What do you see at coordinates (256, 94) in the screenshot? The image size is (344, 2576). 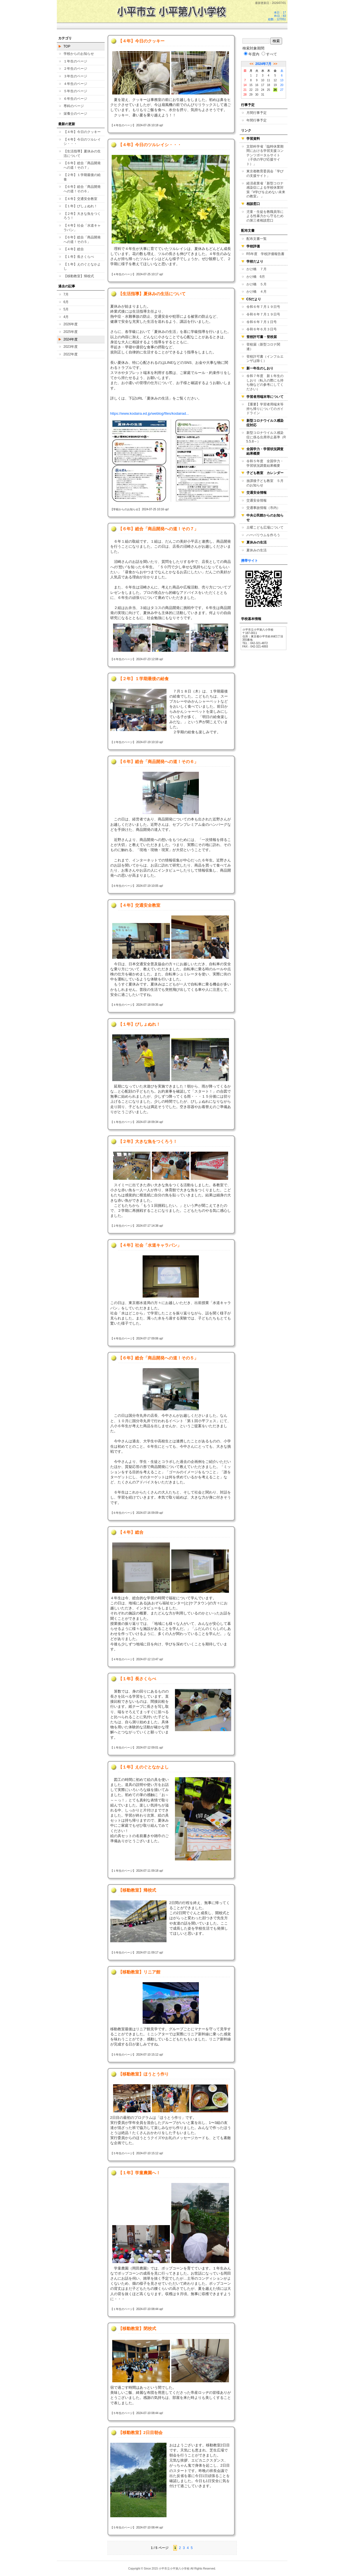 I see `30` at bounding box center [256, 94].